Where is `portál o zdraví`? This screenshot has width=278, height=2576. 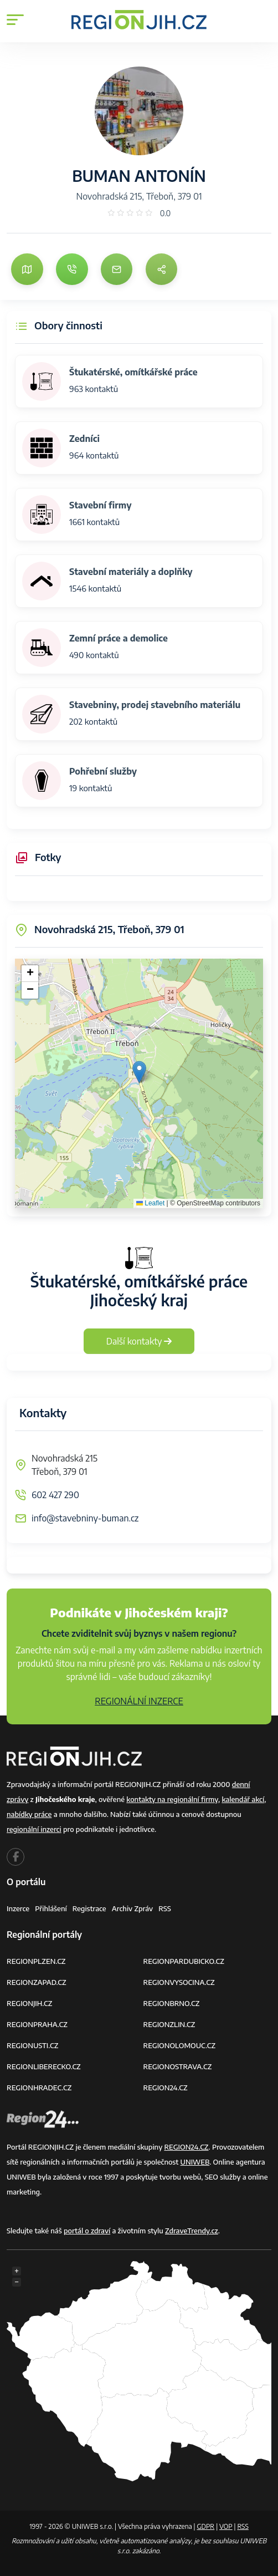
portál o zdraví is located at coordinates (87, 2230).